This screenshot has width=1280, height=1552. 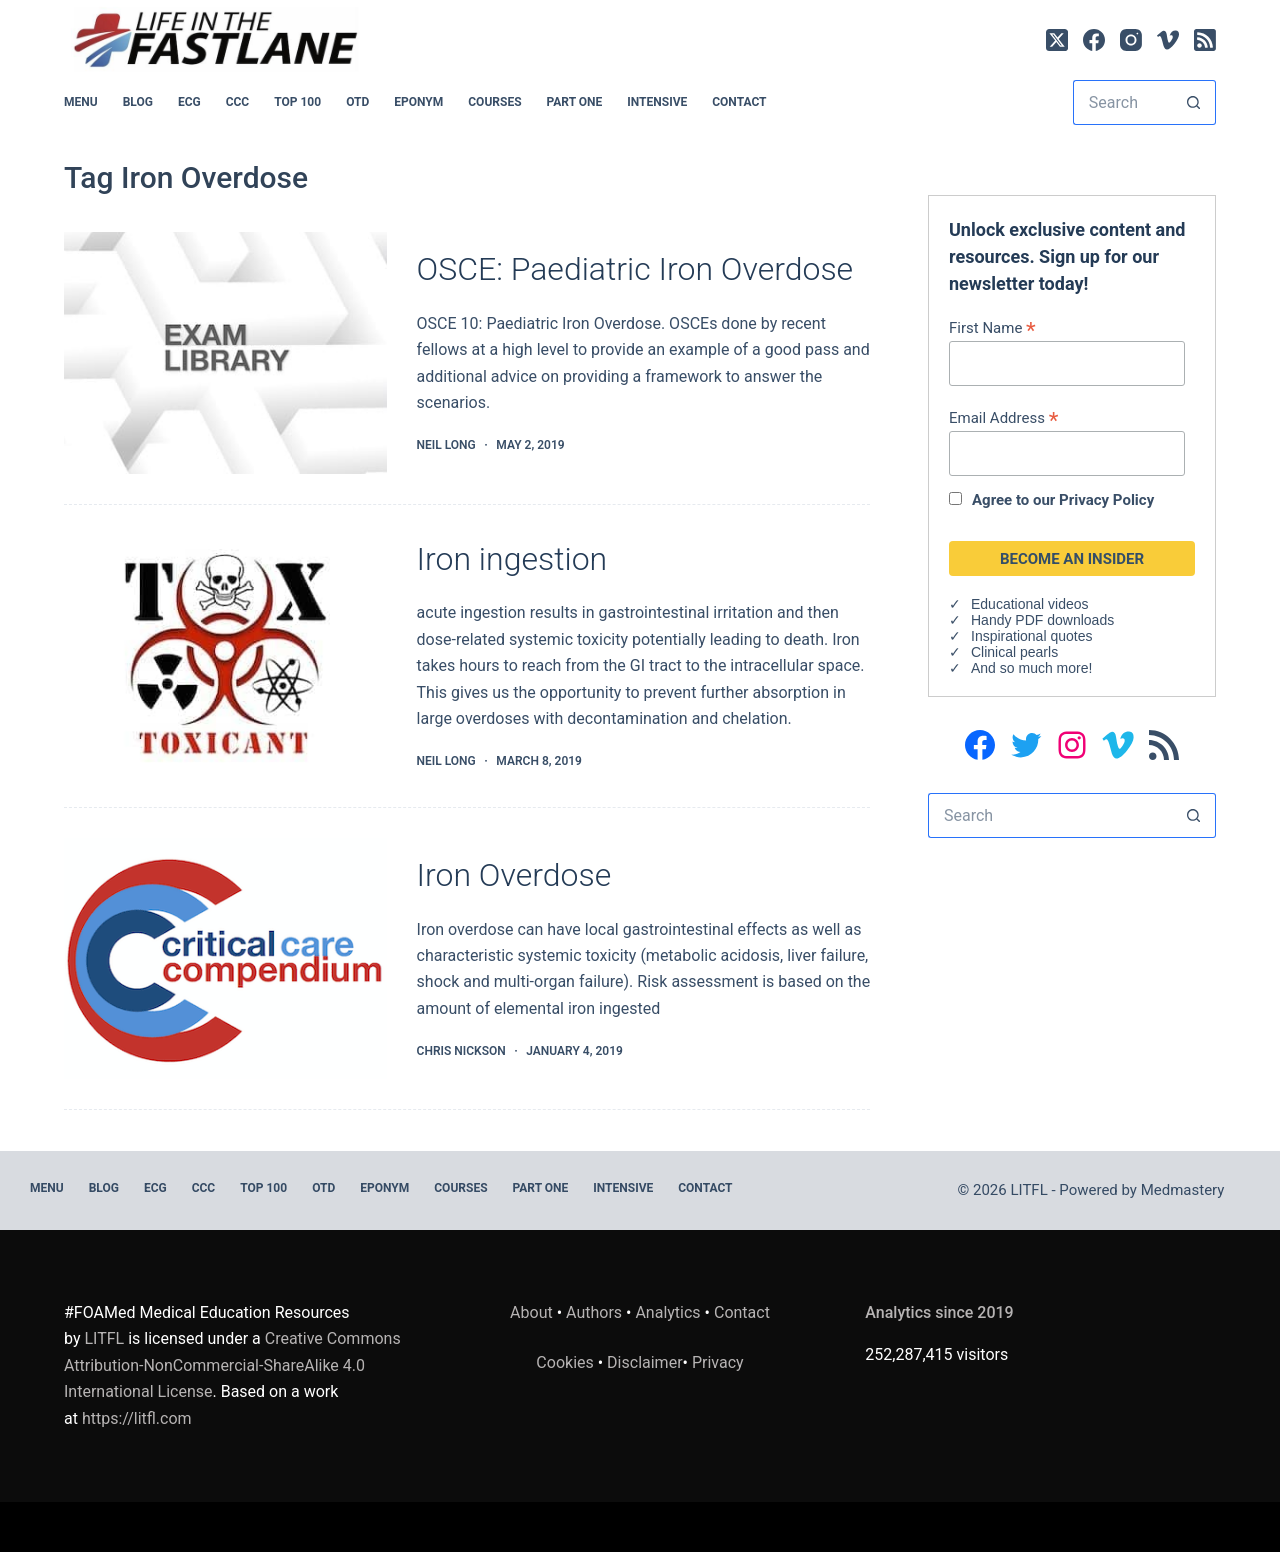 What do you see at coordinates (1205, 40) in the screenshot?
I see `[RSS]` at bounding box center [1205, 40].